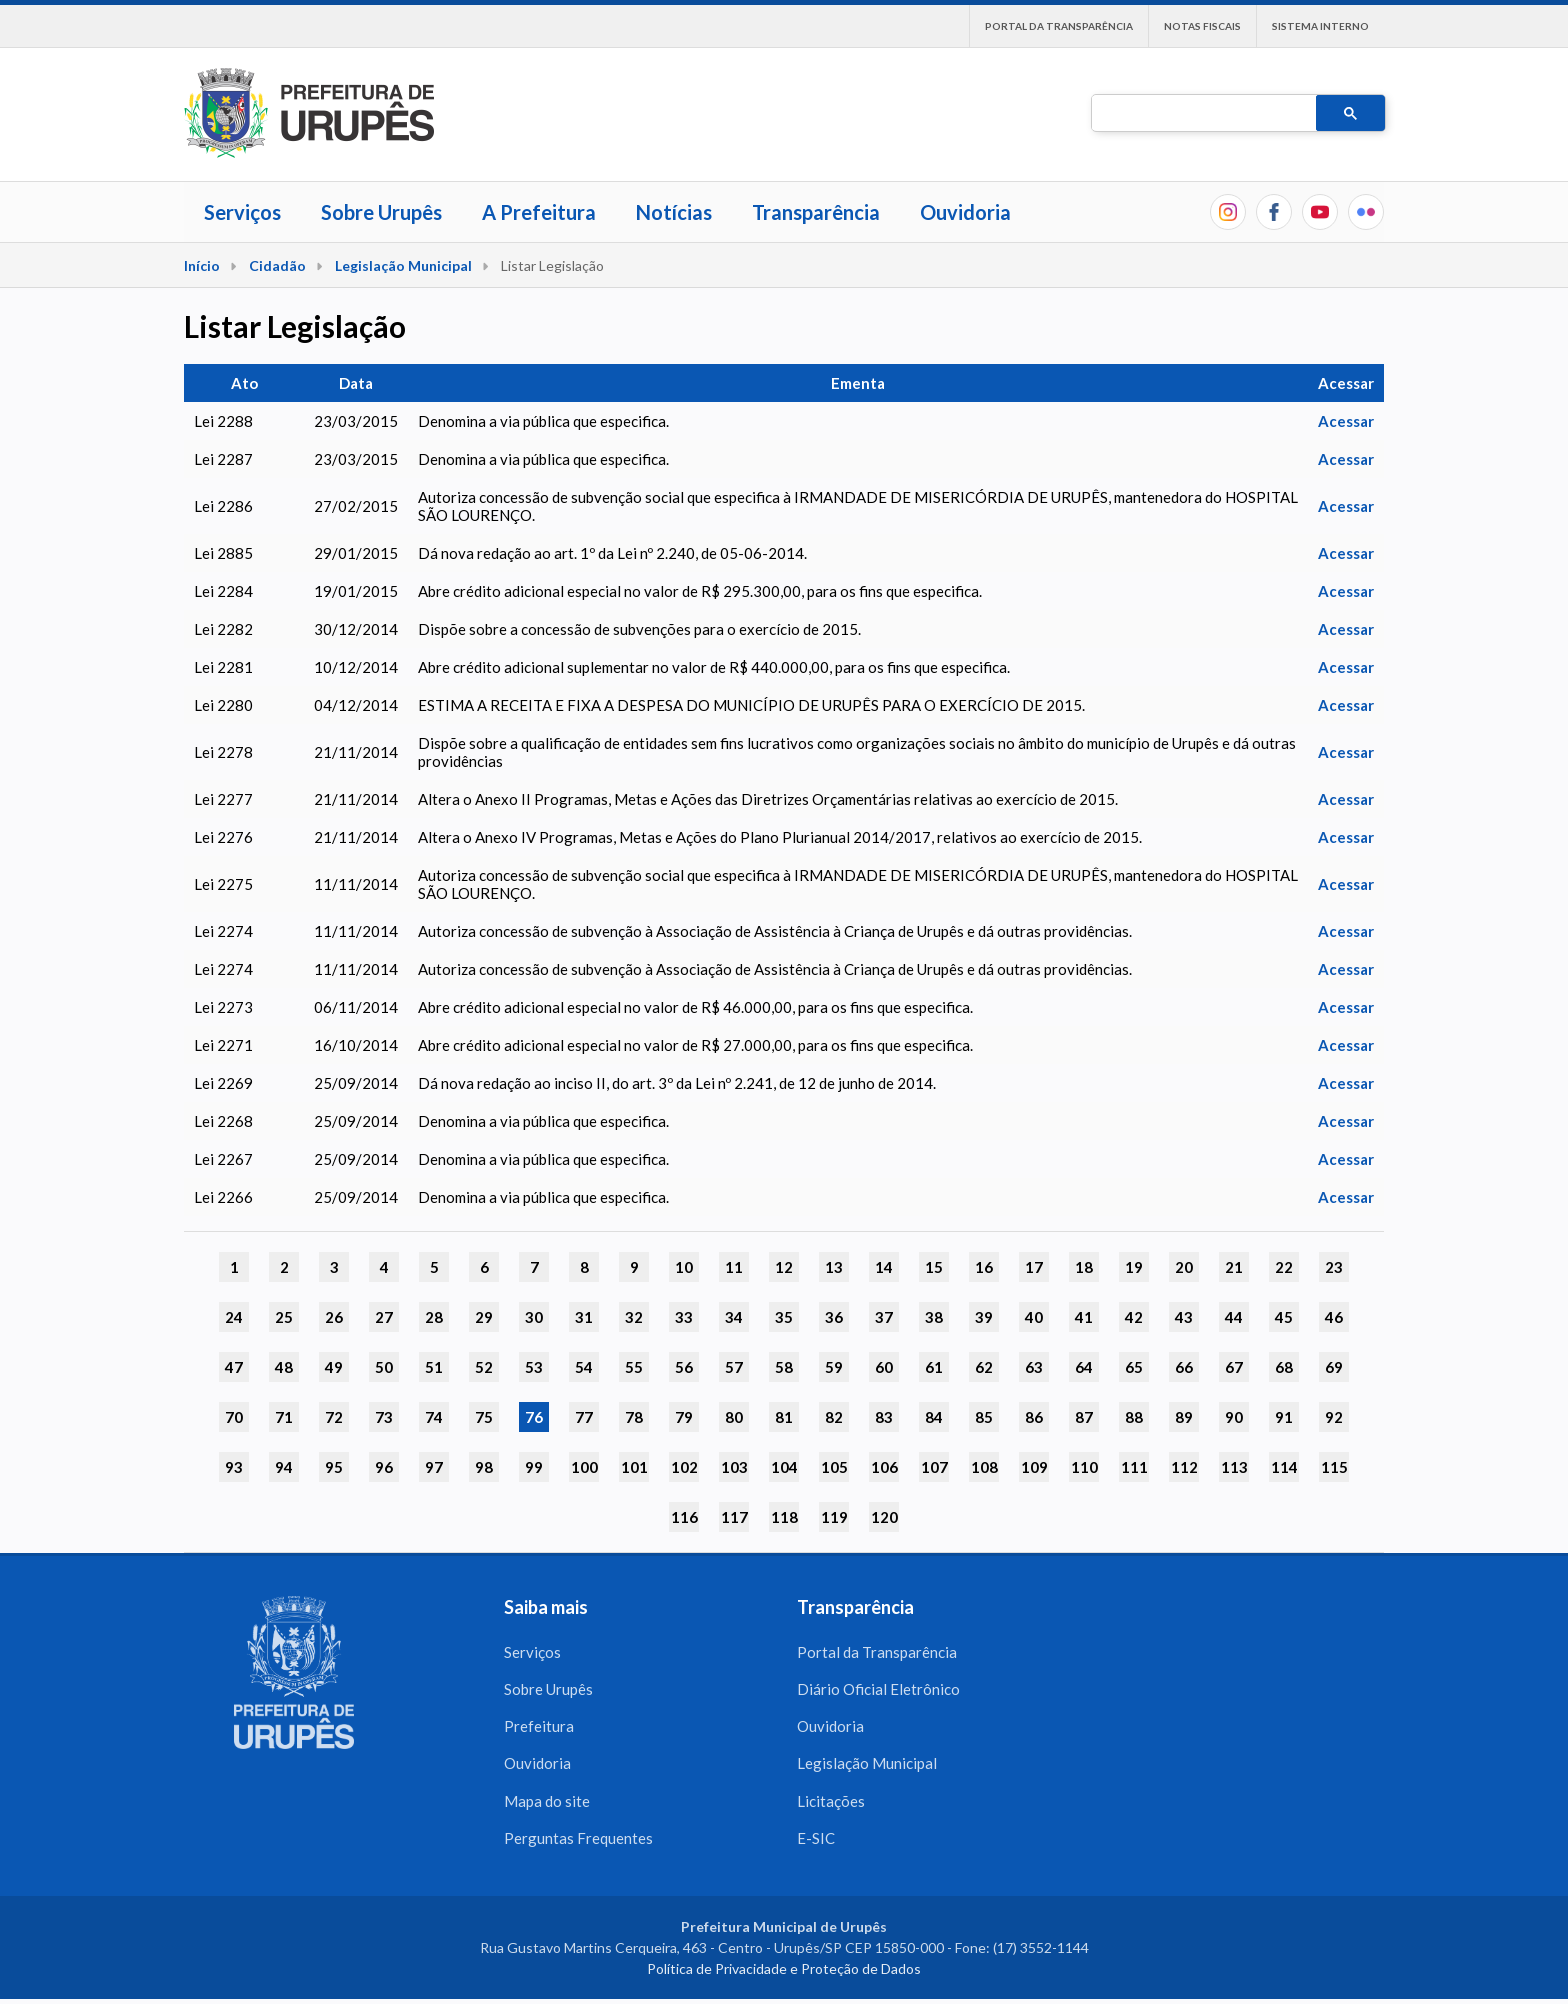 The width and height of the screenshot is (1568, 2004). What do you see at coordinates (234, 1417) in the screenshot?
I see `70` at bounding box center [234, 1417].